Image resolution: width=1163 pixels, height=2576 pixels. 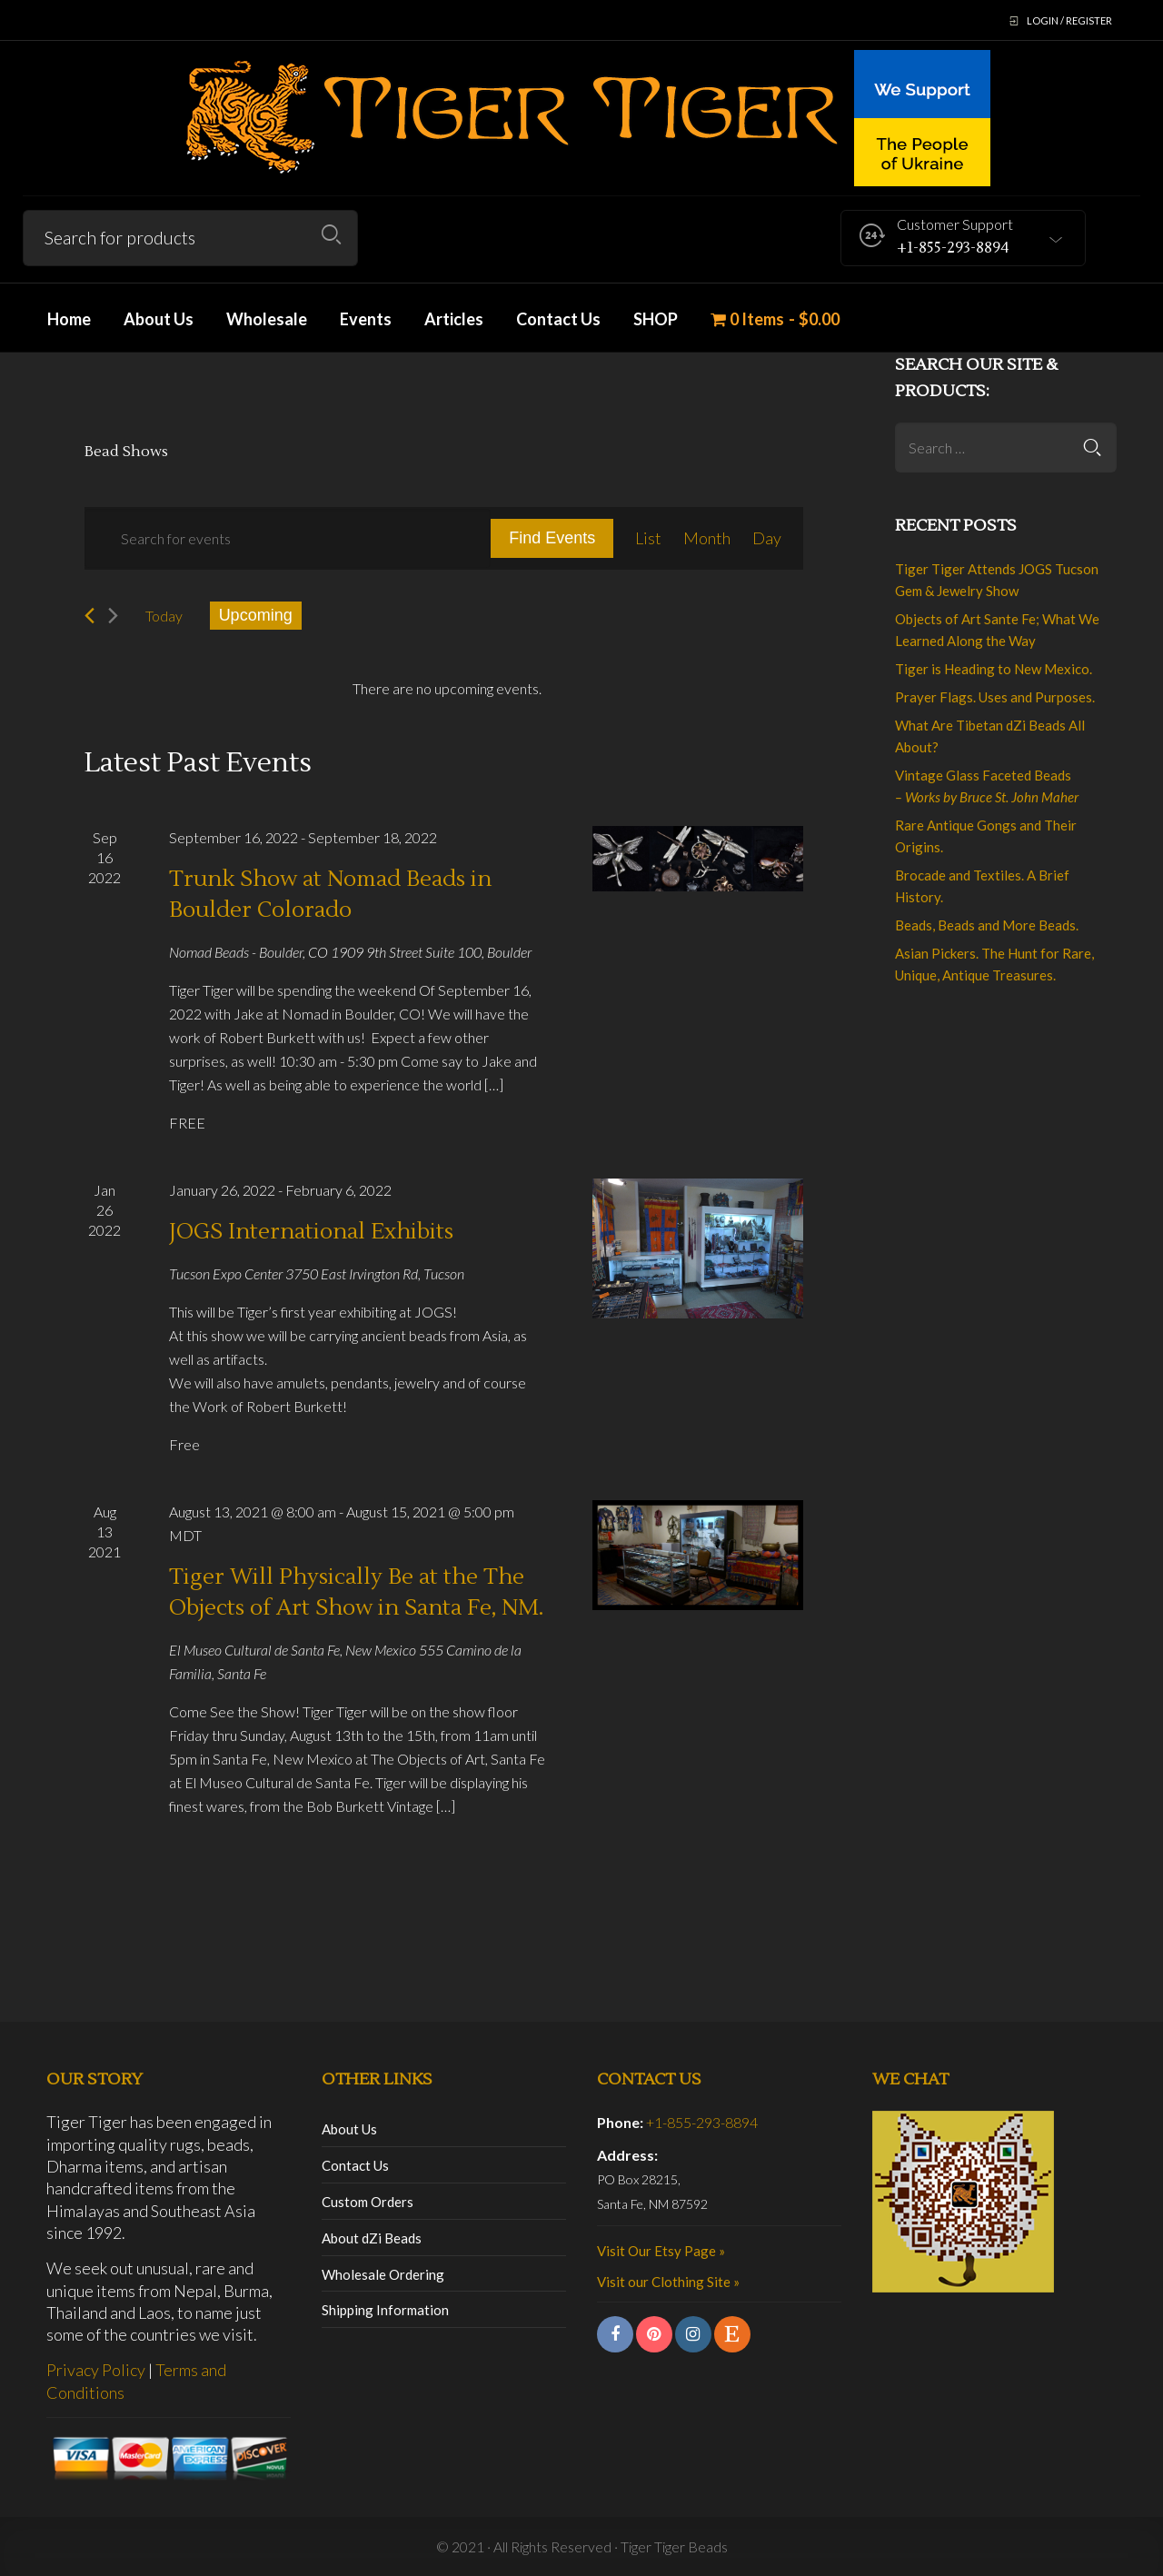 What do you see at coordinates (994, 964) in the screenshot?
I see `Asian Pickers. The Hunt for Rare, Unique, Antique Treasures.` at bounding box center [994, 964].